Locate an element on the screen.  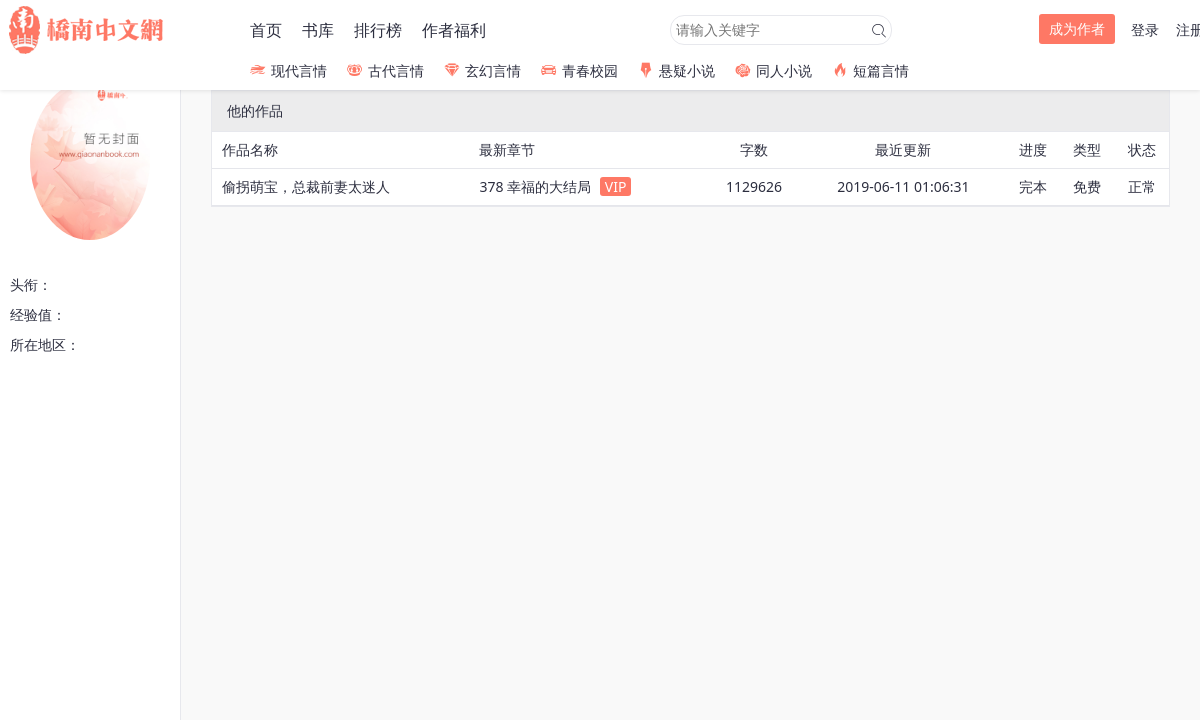
登录 is located at coordinates (1145, 29).